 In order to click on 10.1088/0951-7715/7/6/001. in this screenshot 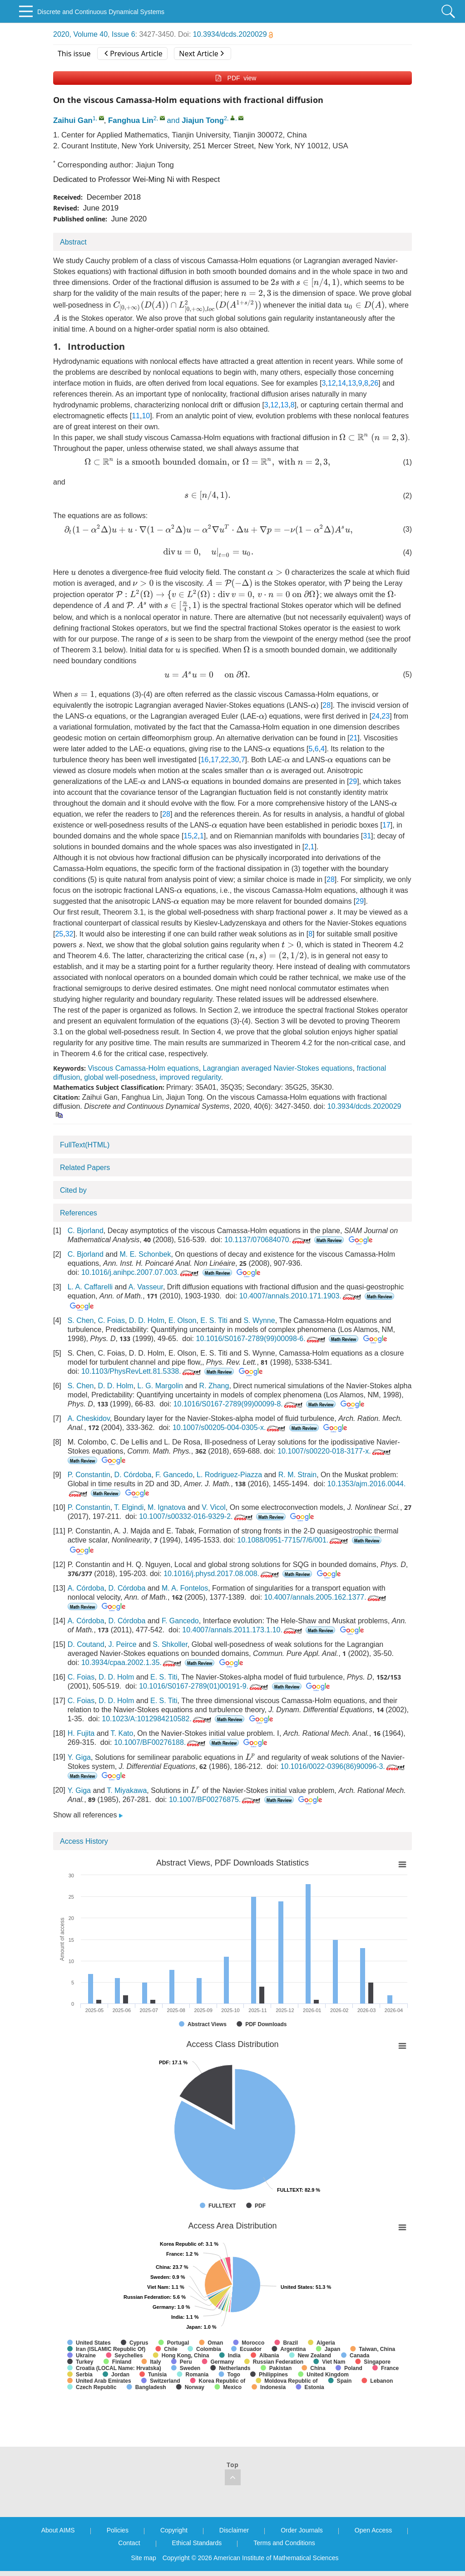, I will do `click(293, 1540)`.